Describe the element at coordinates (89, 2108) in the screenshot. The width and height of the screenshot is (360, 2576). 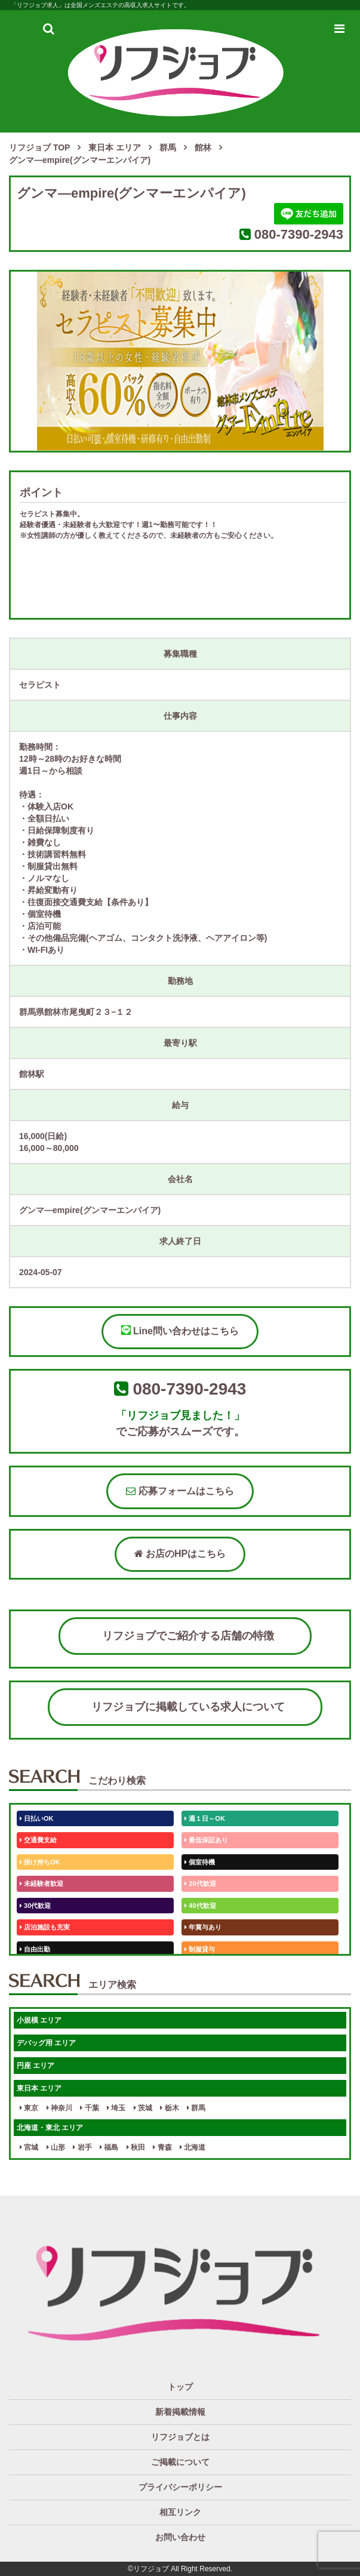
I see `千葉` at that location.